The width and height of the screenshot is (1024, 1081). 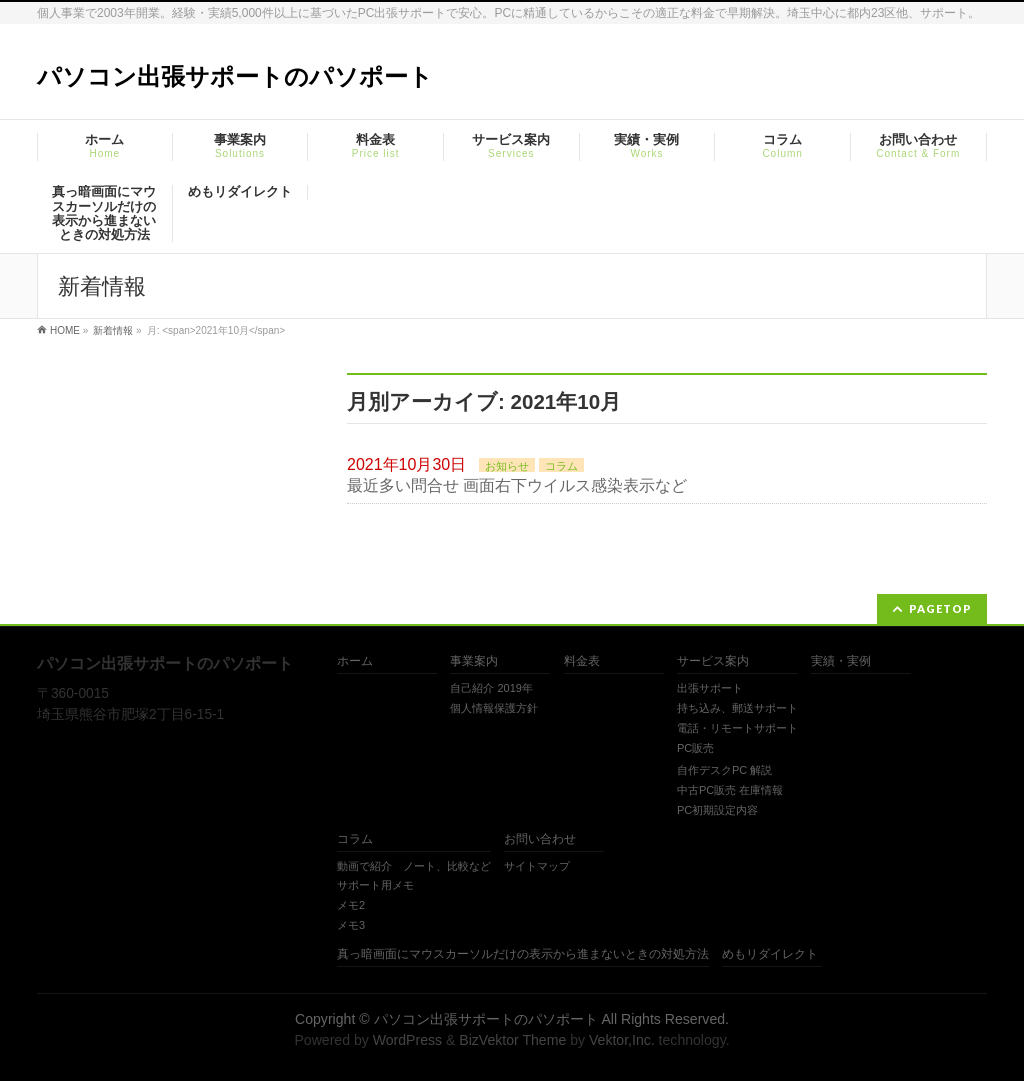 I want to click on BizVektor Theme, so click(x=512, y=1040).